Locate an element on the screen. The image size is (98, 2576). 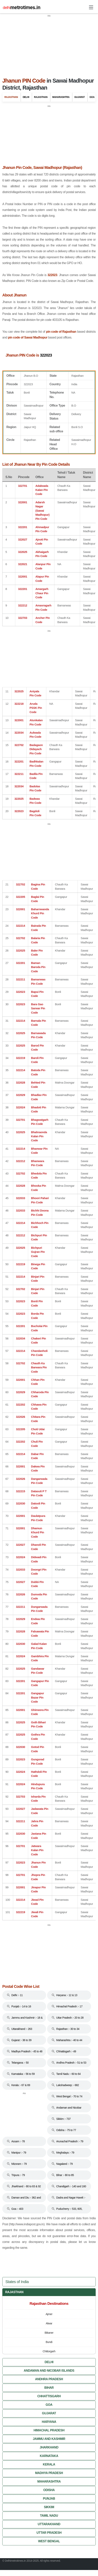
West Bengal is located at coordinates (49, 2541).